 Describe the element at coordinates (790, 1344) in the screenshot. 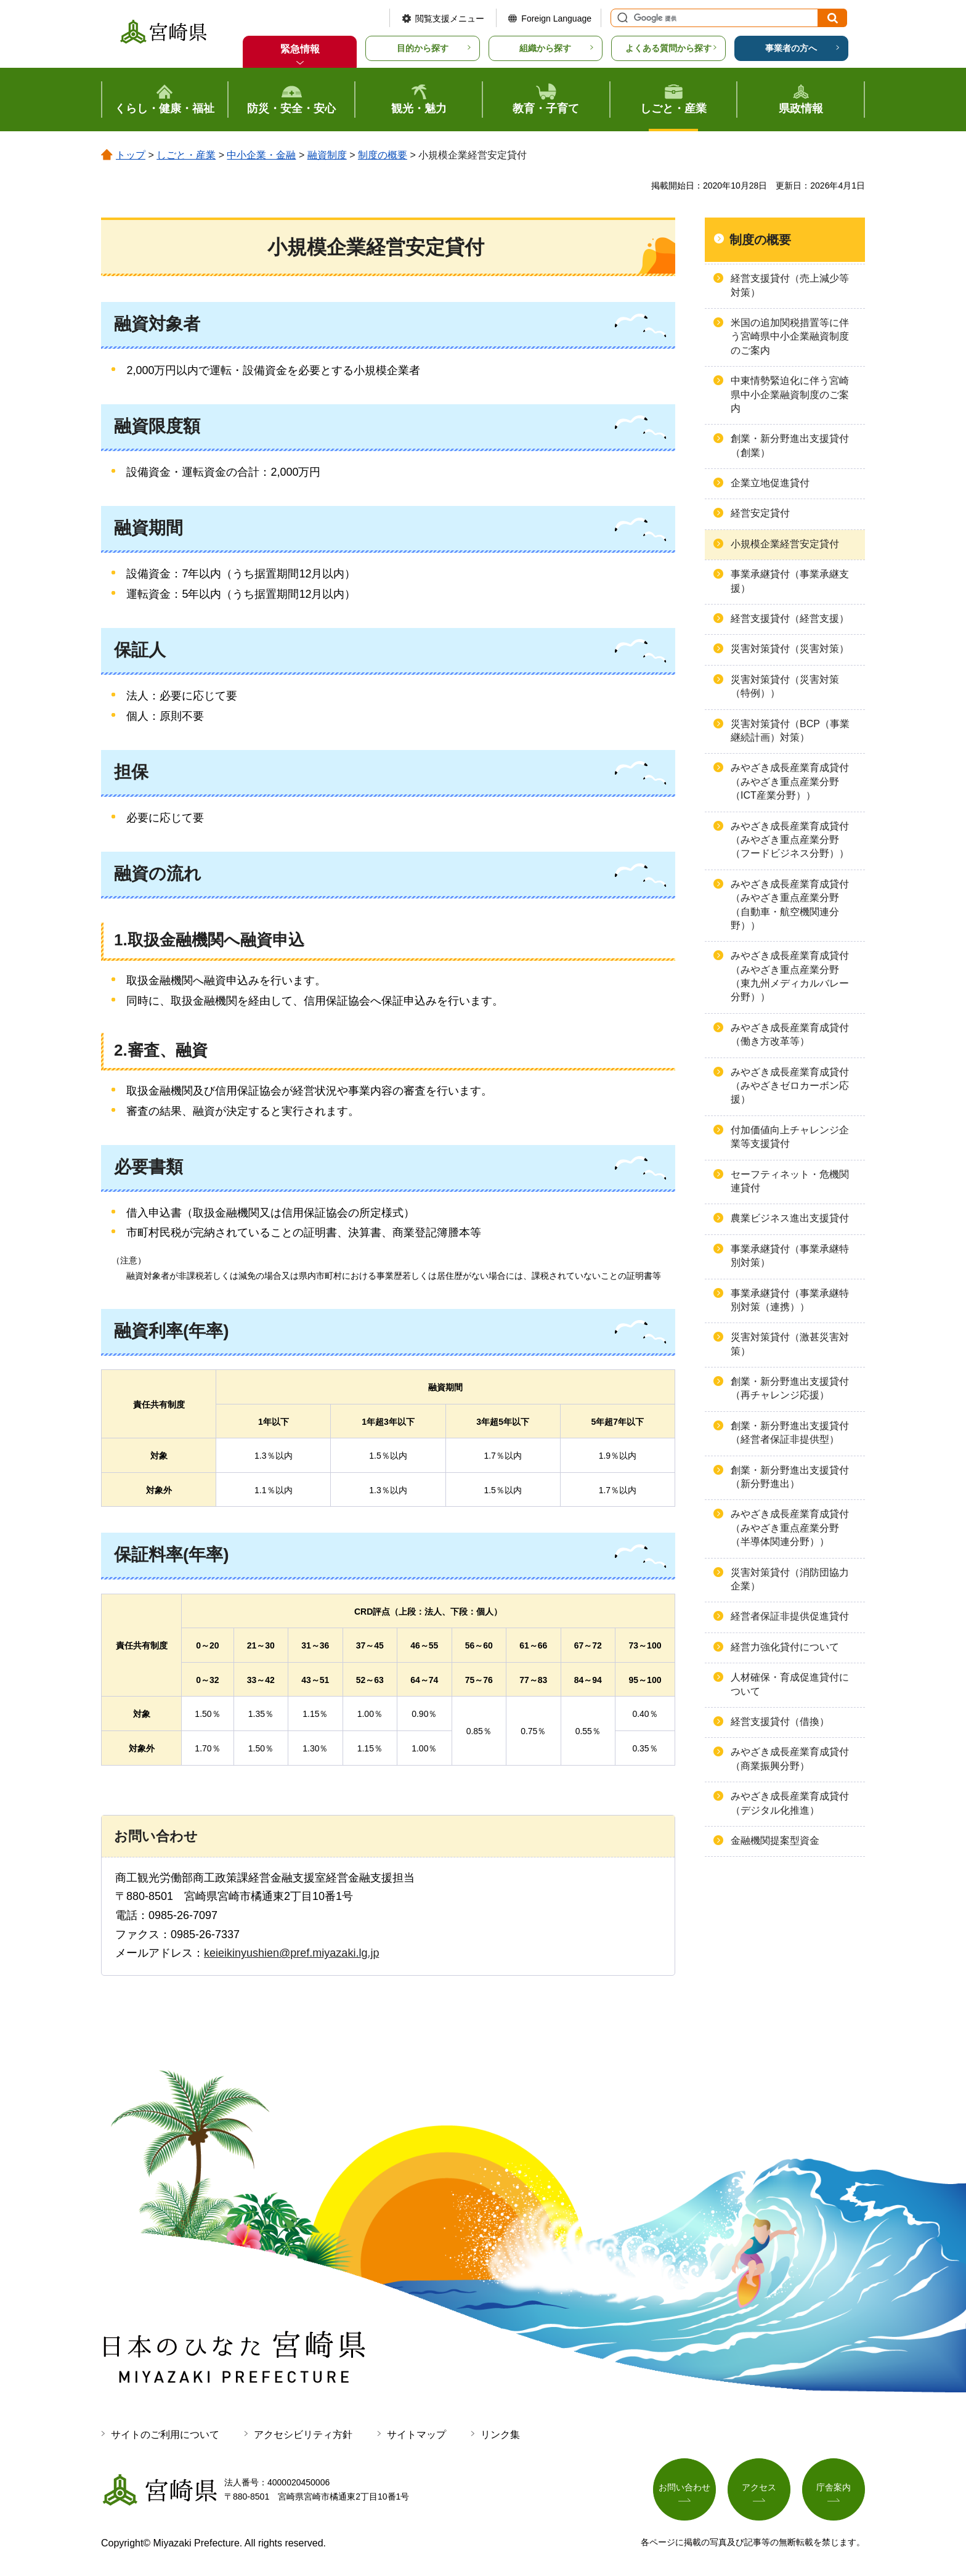

I see `災害対策貸付（激甚災害対策）` at that location.